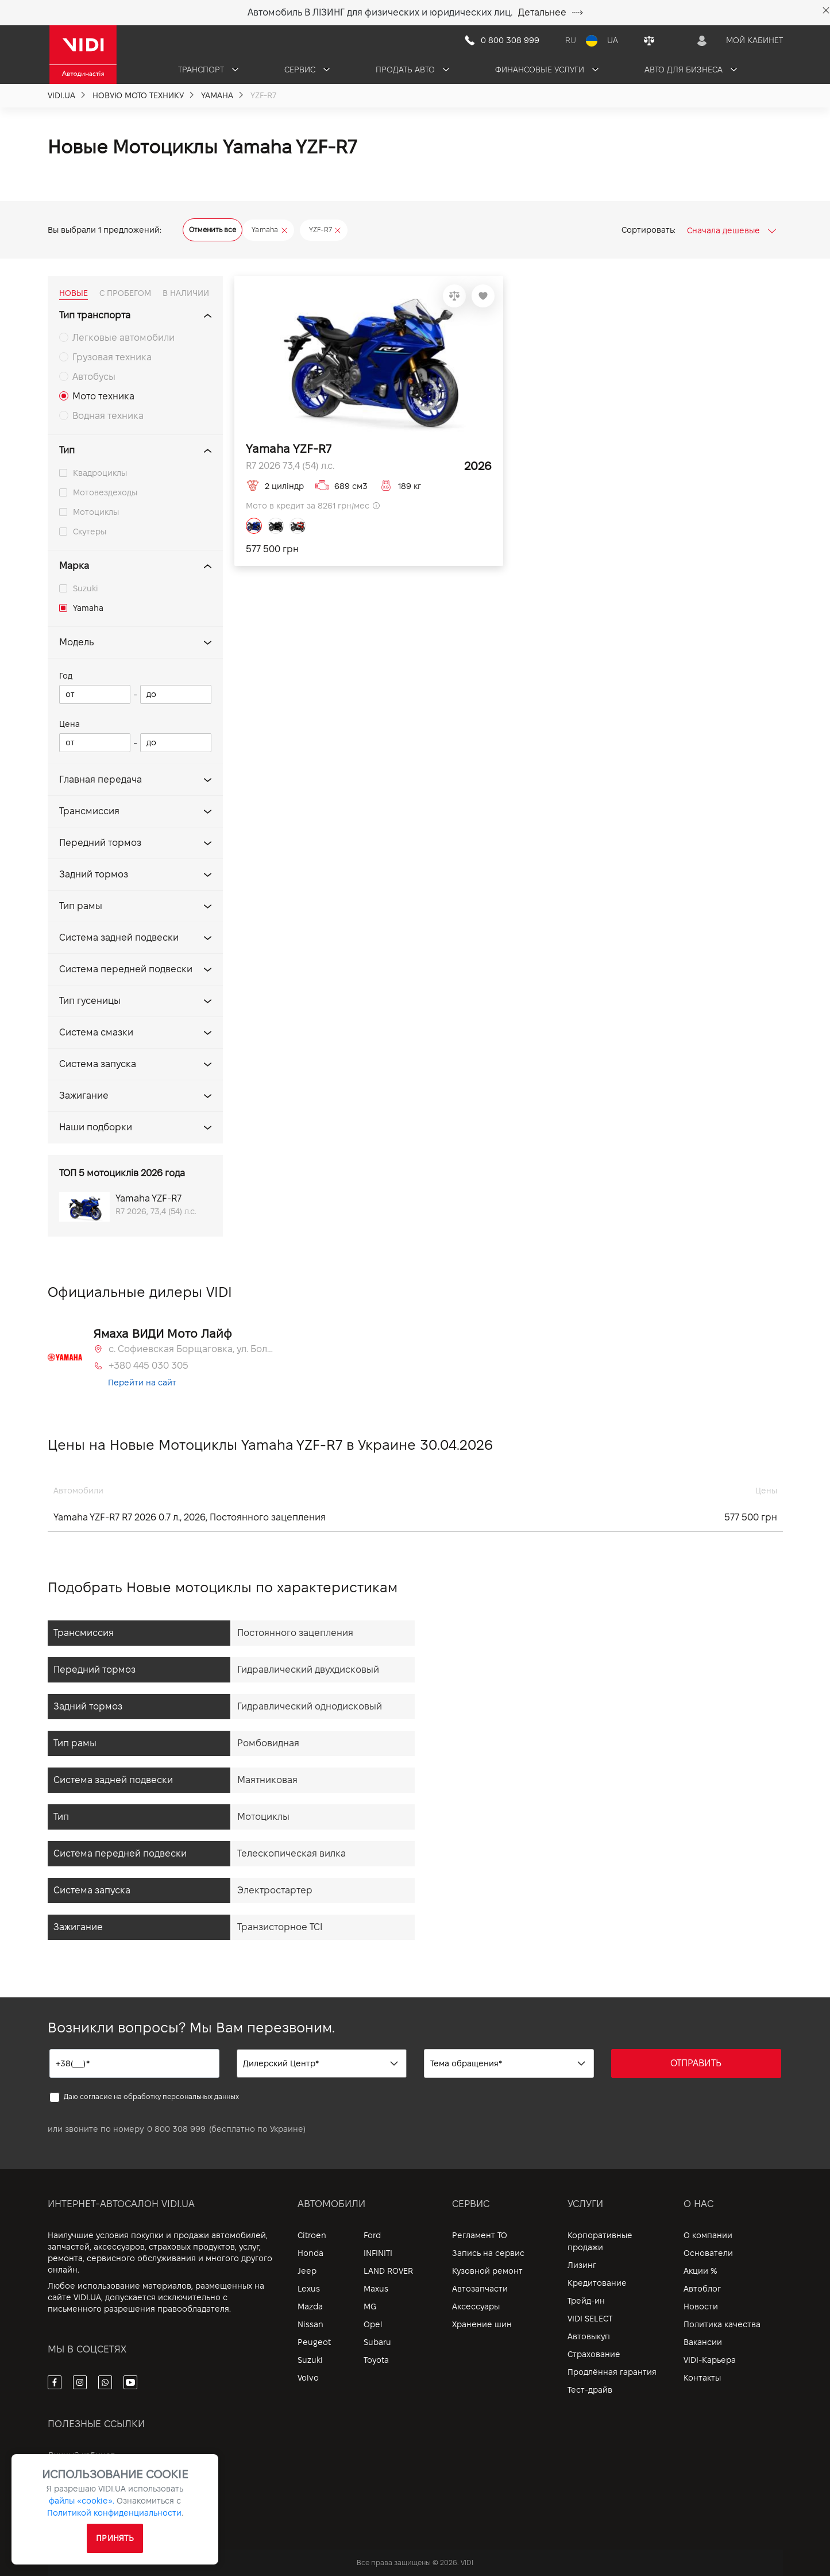 This screenshot has height=2576, width=830. I want to click on файлы «cookie»., so click(81, 2500).